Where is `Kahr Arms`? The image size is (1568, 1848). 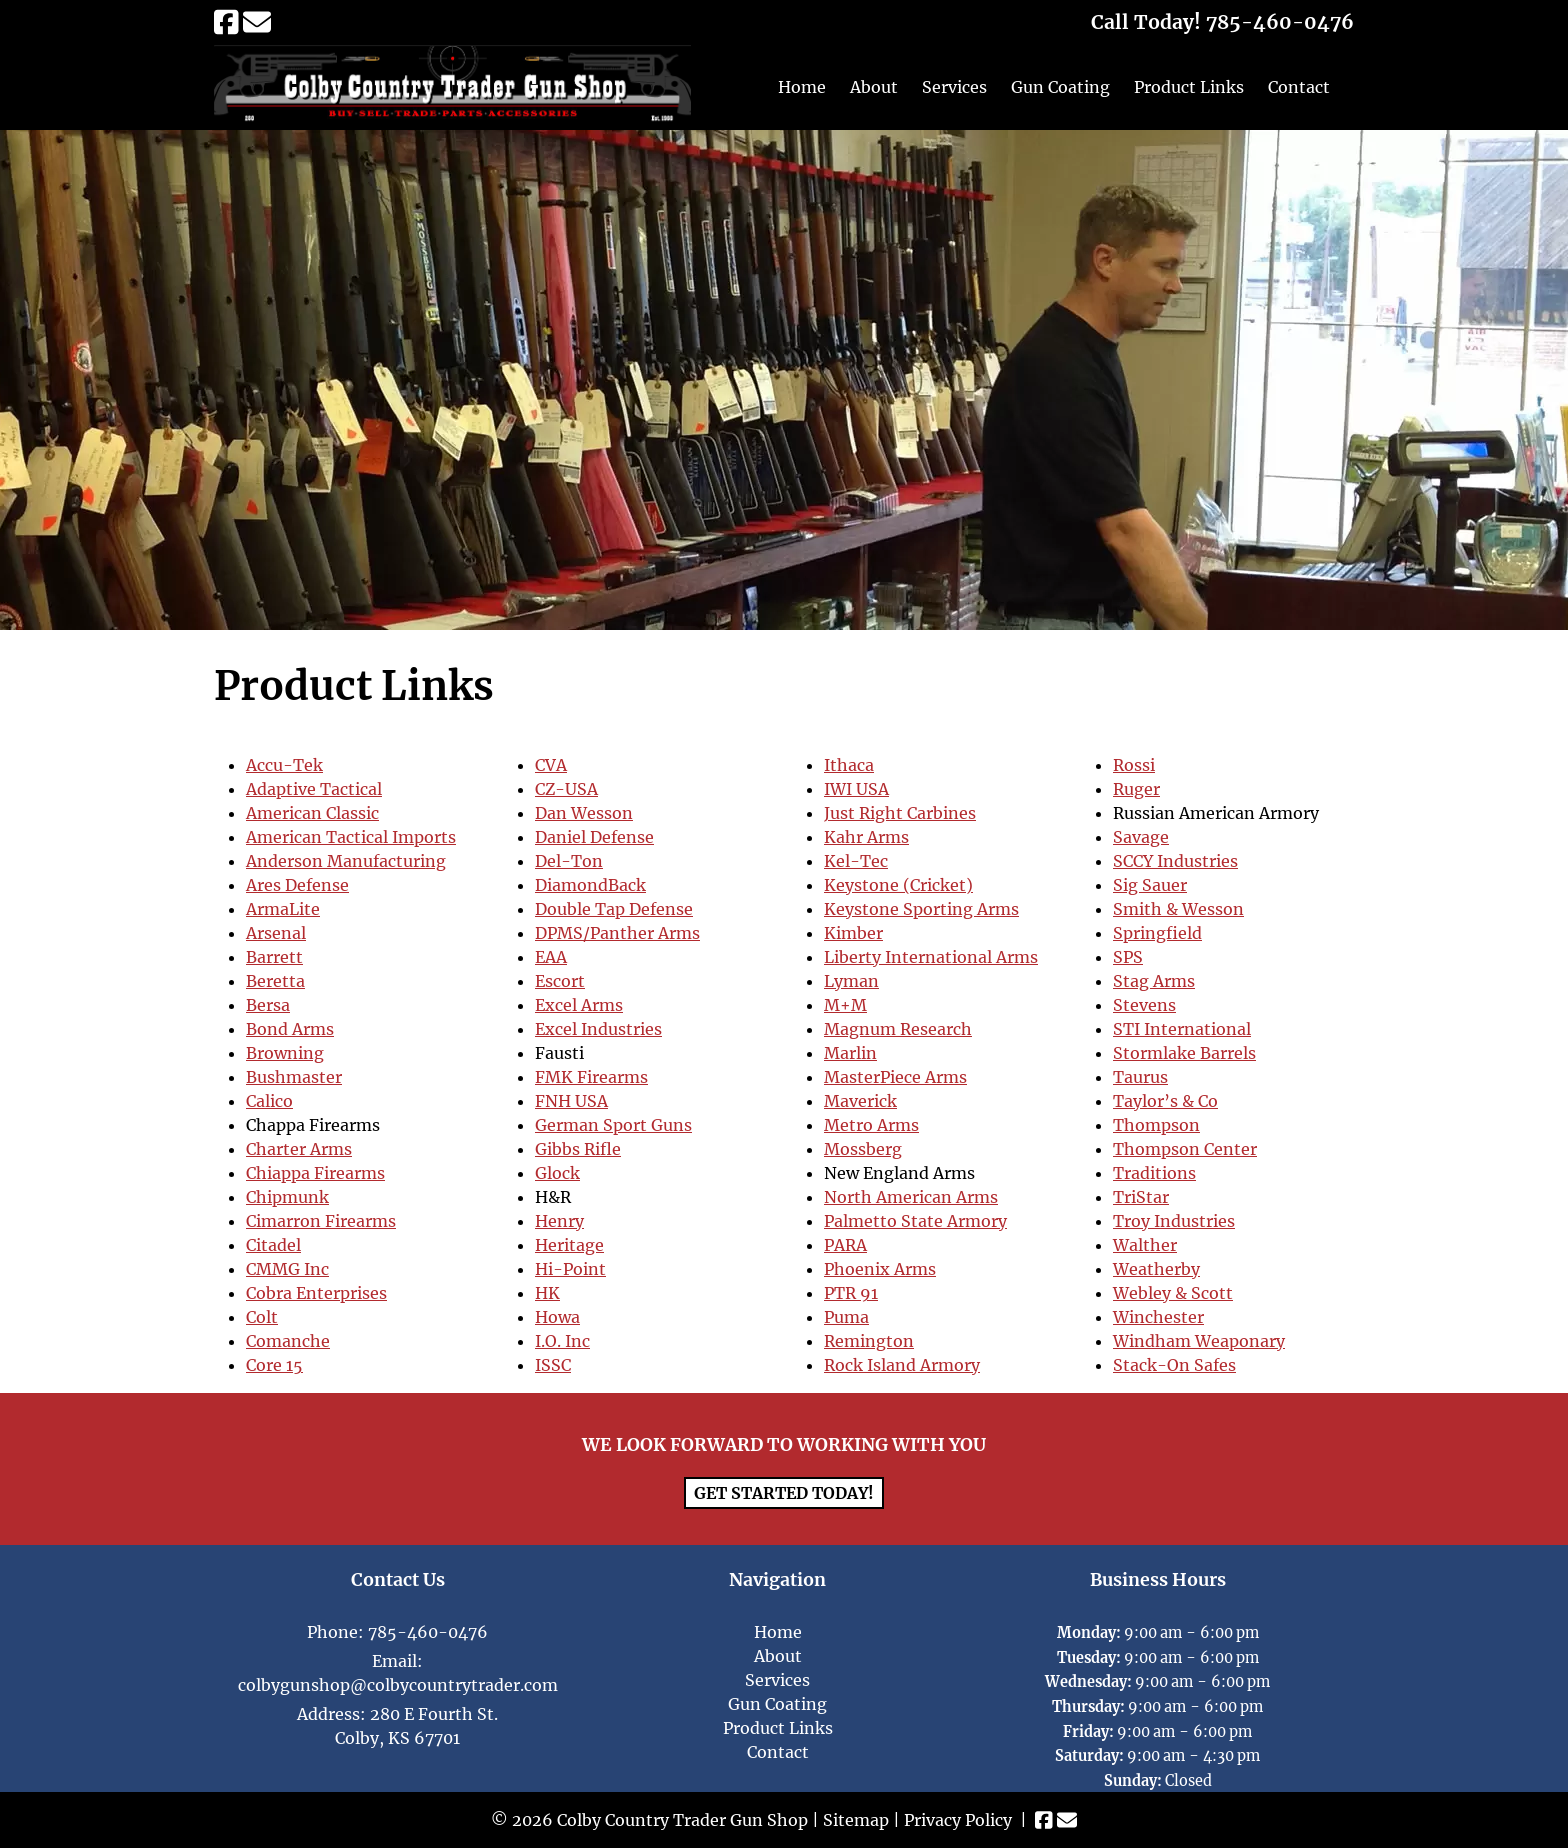
Kahr Arms is located at coordinates (866, 837).